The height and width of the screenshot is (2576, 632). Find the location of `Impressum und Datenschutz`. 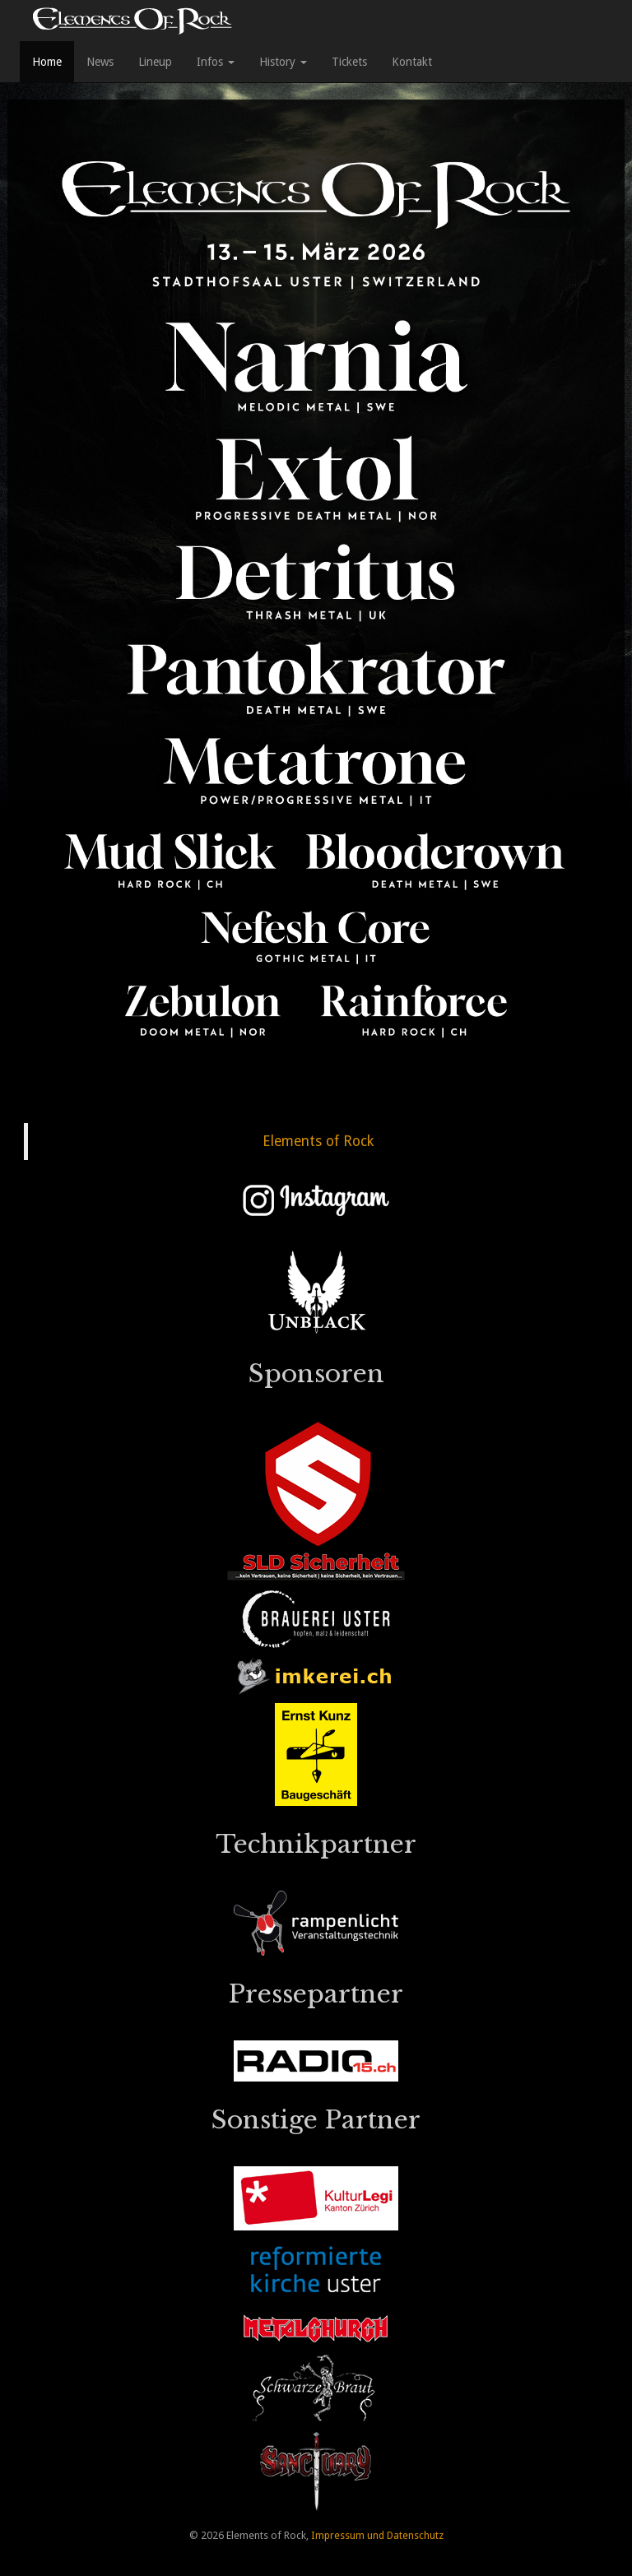

Impressum und Datenschutz is located at coordinates (377, 2535).